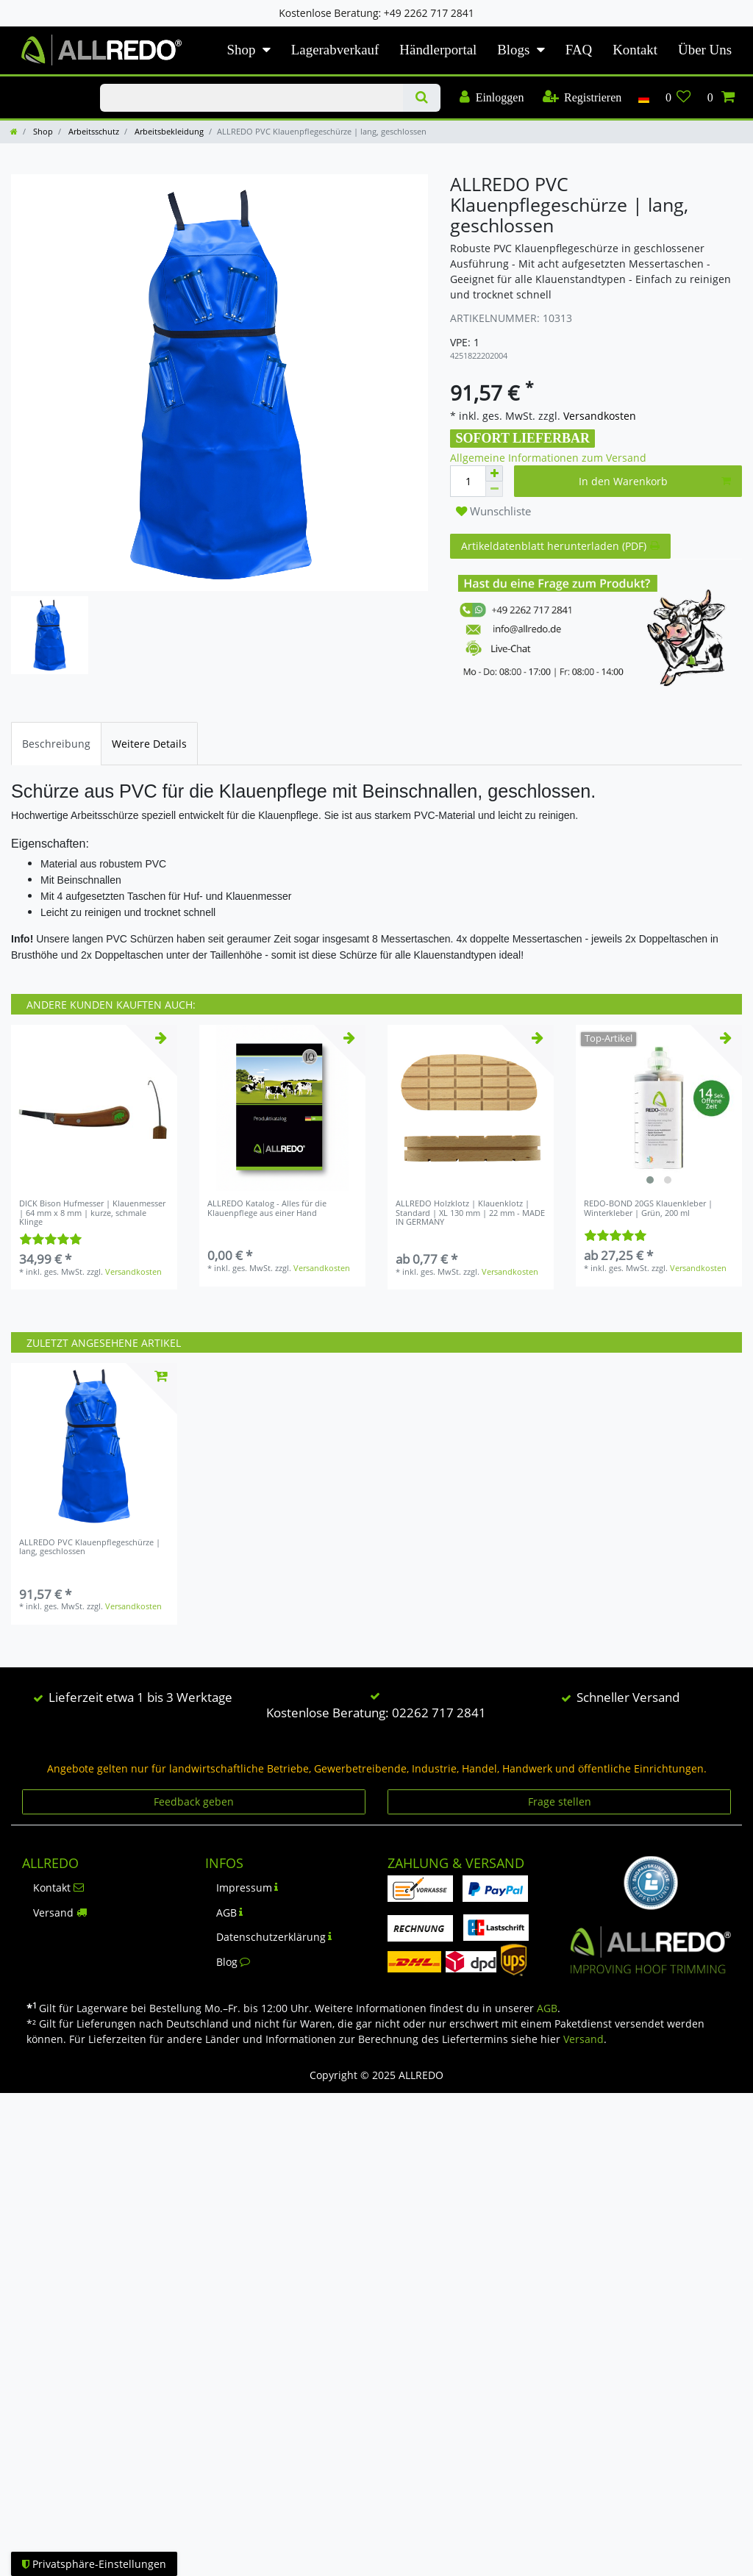 Image resolution: width=753 pixels, height=2576 pixels. Describe the element at coordinates (56, 743) in the screenshot. I see `[tab]` at that location.